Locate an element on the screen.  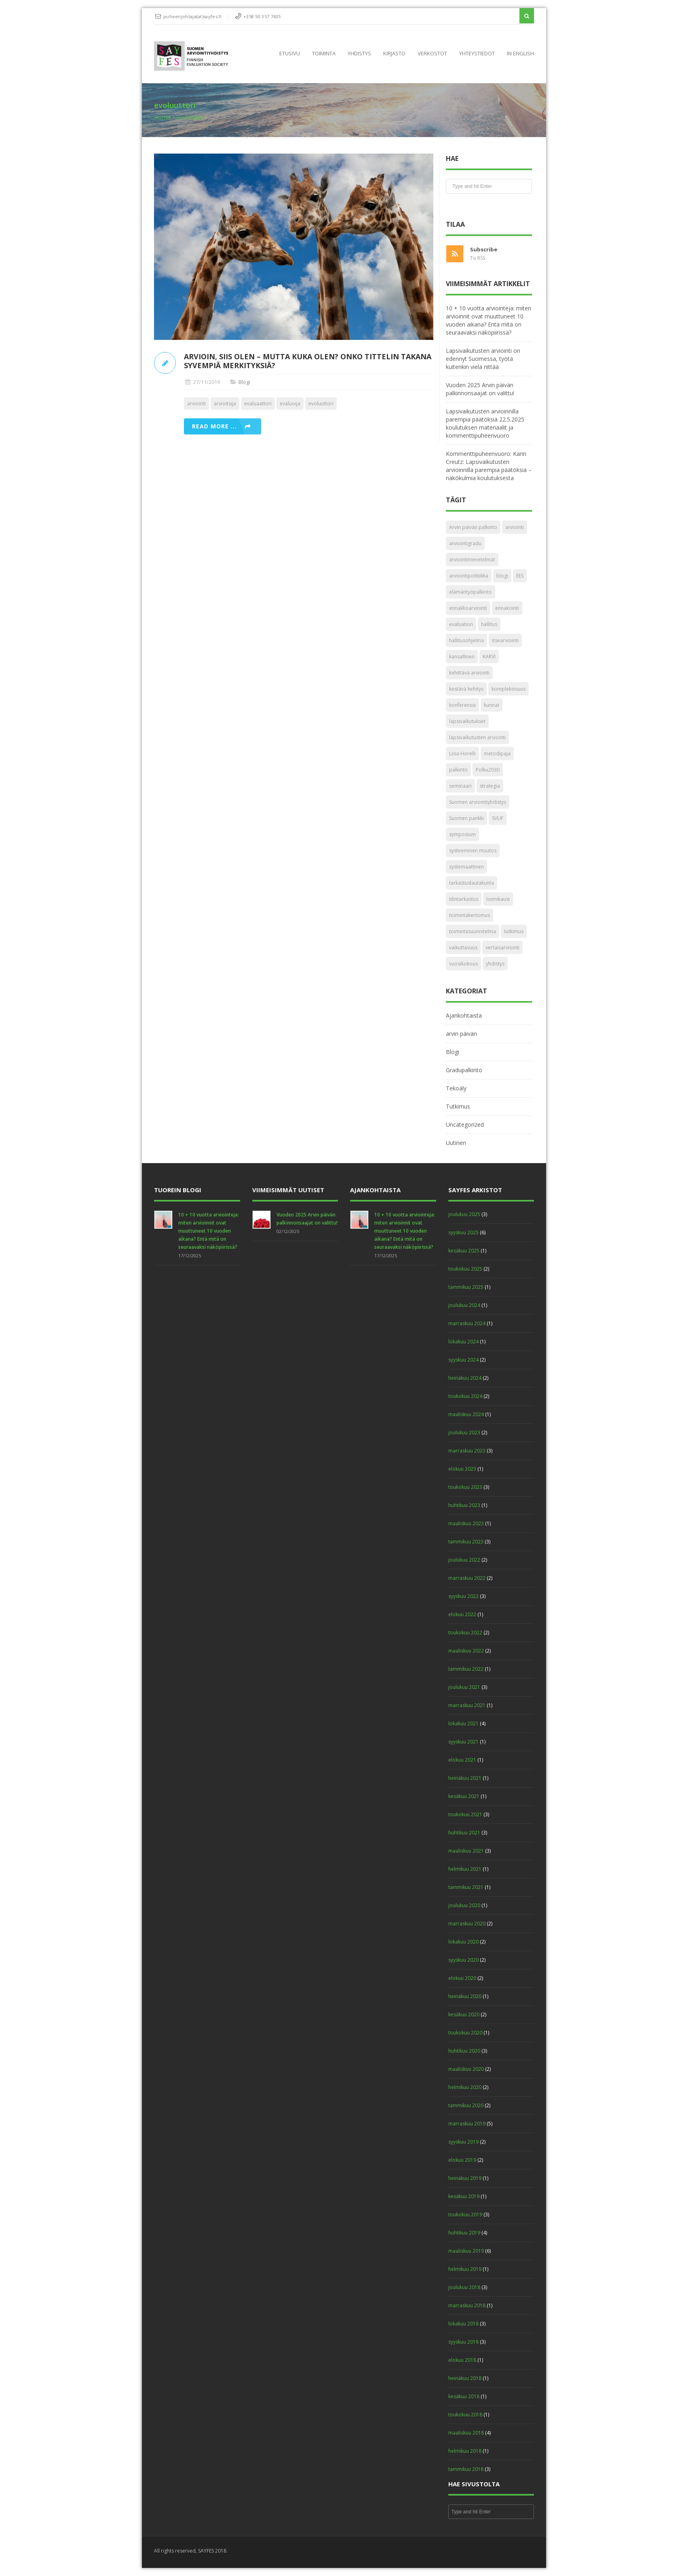
kesäkuu 2025 is located at coordinates (463, 1250).